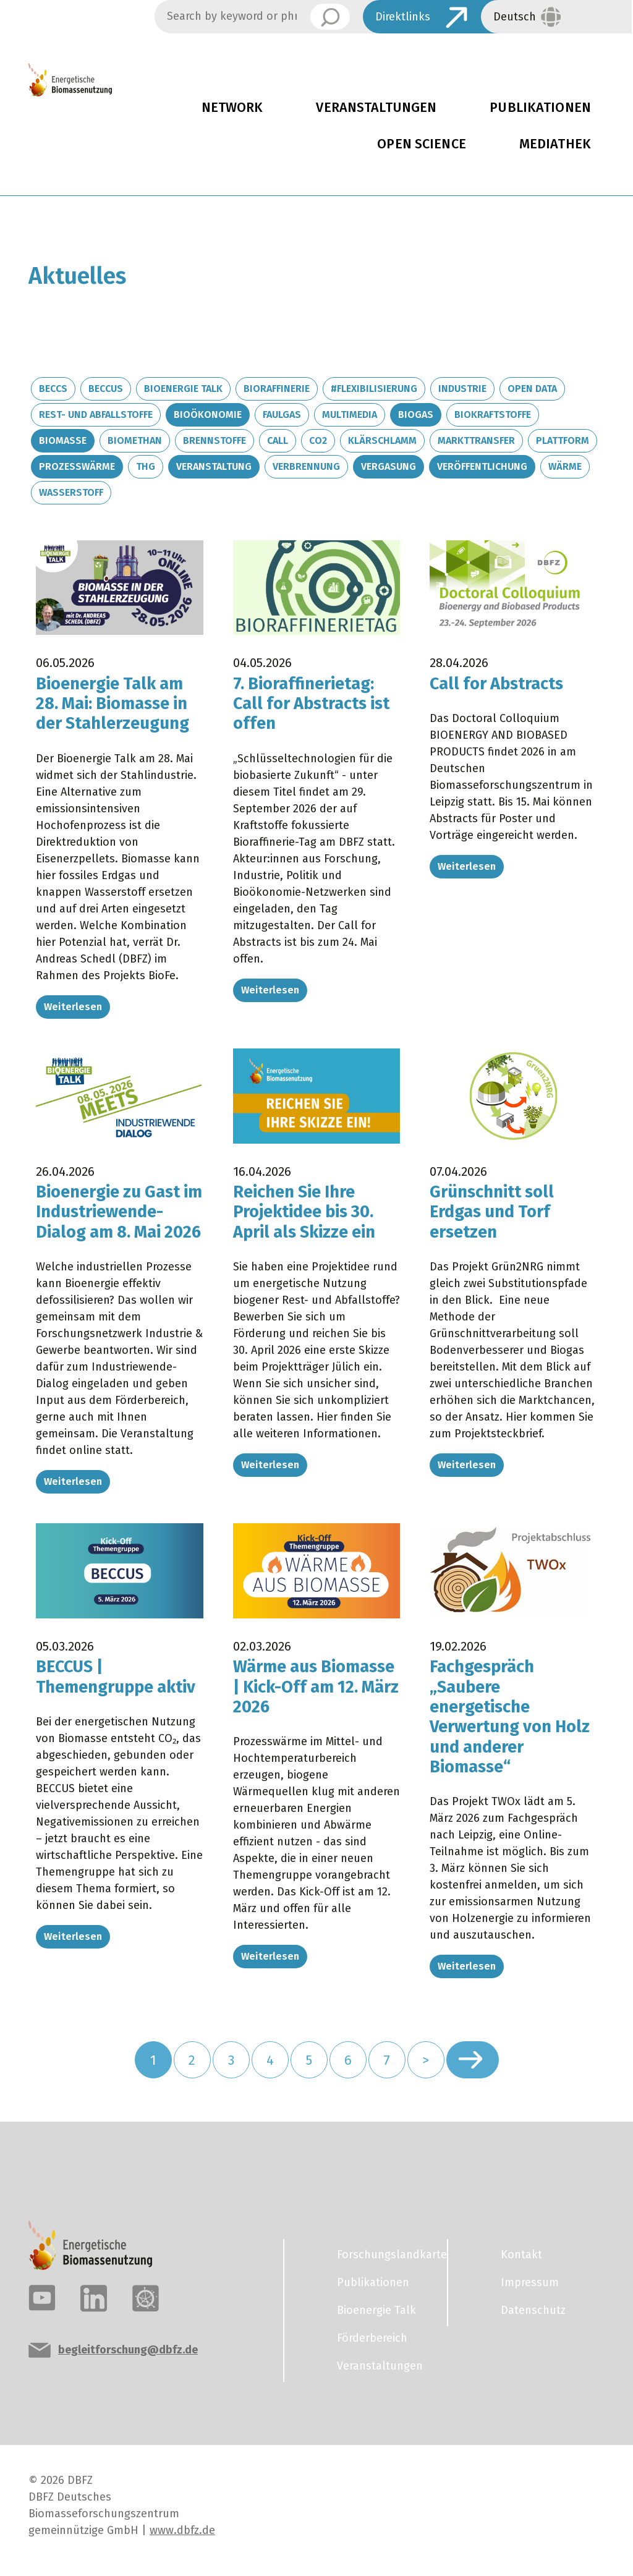  Describe the element at coordinates (349, 414) in the screenshot. I see `Multimedia` at that location.